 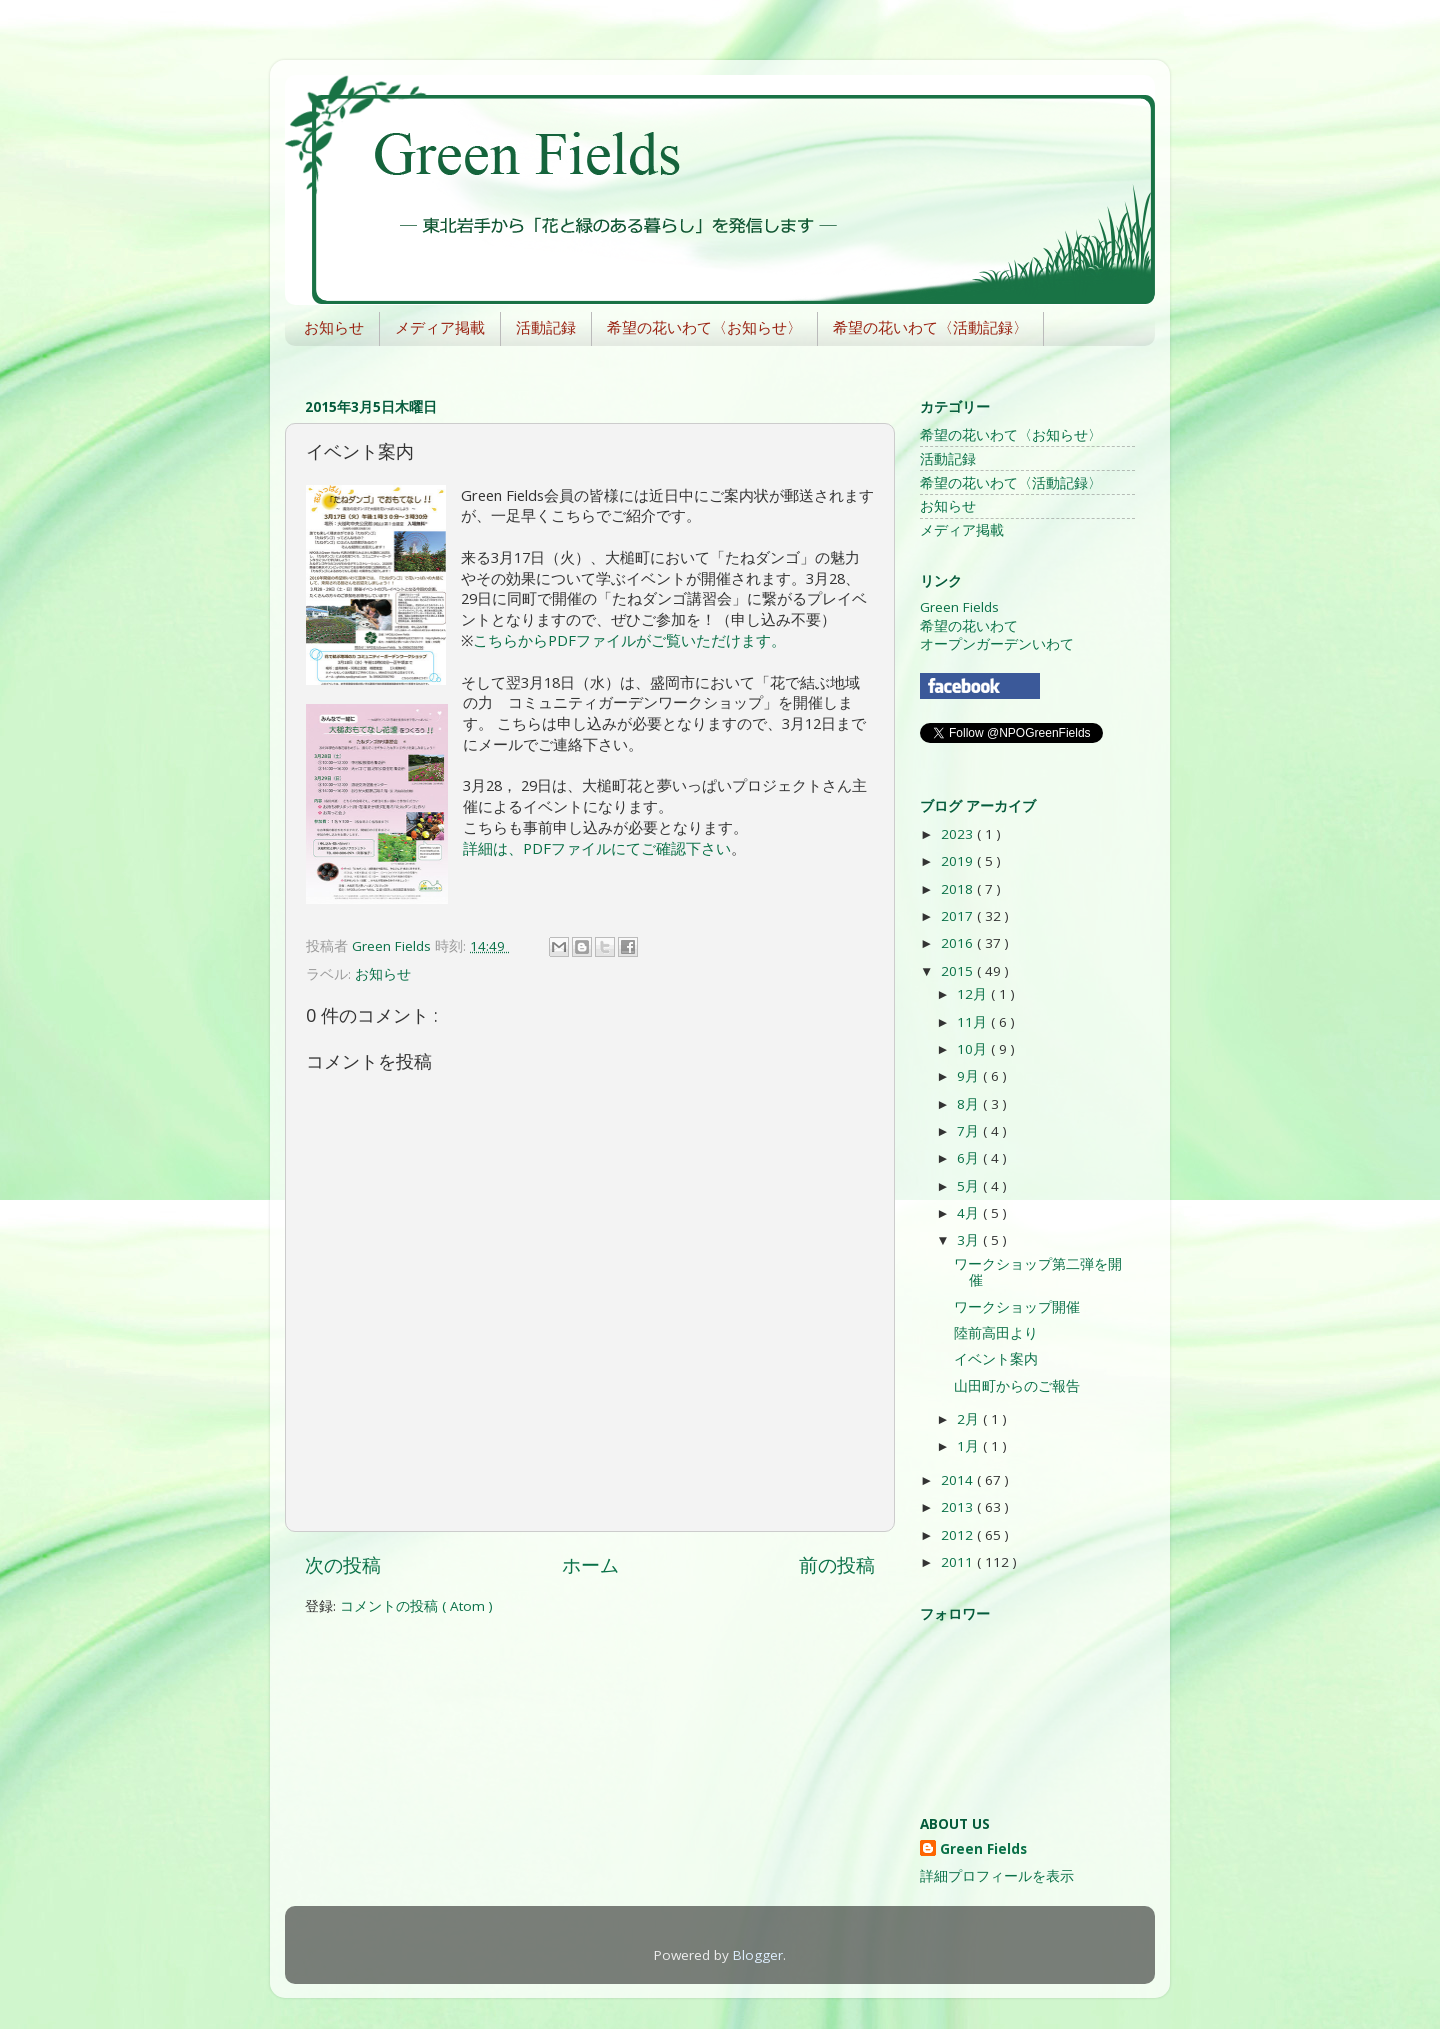 What do you see at coordinates (969, 626) in the screenshot?
I see `希望の花いわて` at bounding box center [969, 626].